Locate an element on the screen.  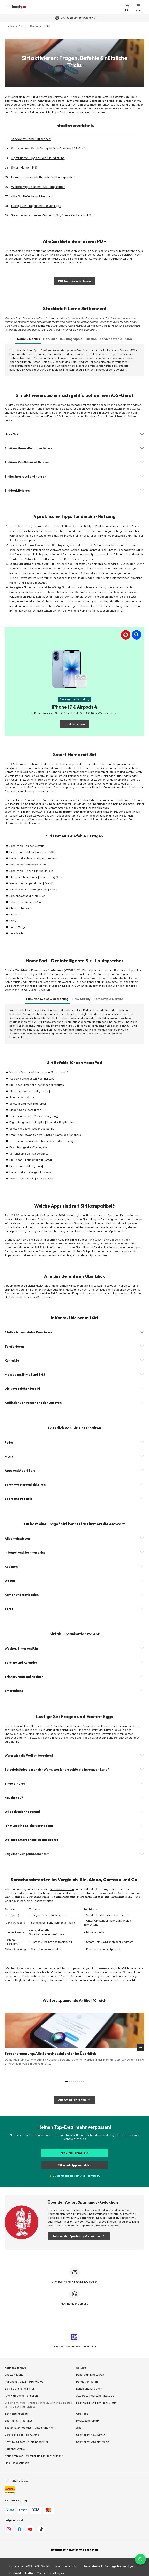
Siri aktivieren: So einfach geht´s auf deinem iOS-Gerät is located at coordinates (48, 148).